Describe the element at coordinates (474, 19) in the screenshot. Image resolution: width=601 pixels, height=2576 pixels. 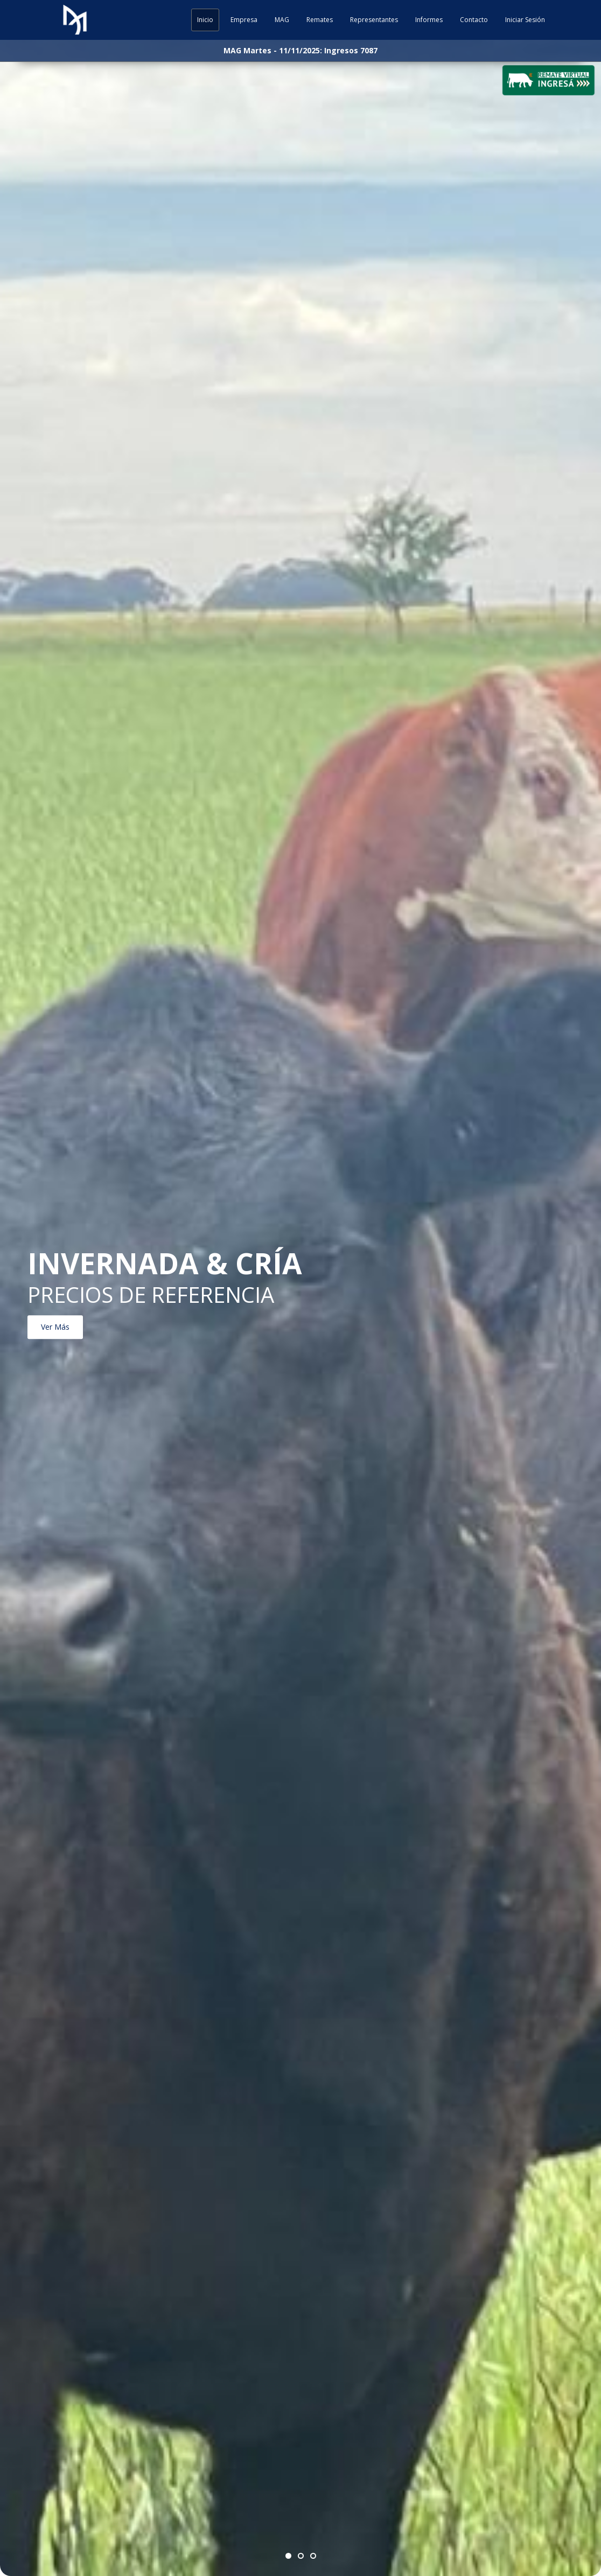
I see `Contacto` at that location.